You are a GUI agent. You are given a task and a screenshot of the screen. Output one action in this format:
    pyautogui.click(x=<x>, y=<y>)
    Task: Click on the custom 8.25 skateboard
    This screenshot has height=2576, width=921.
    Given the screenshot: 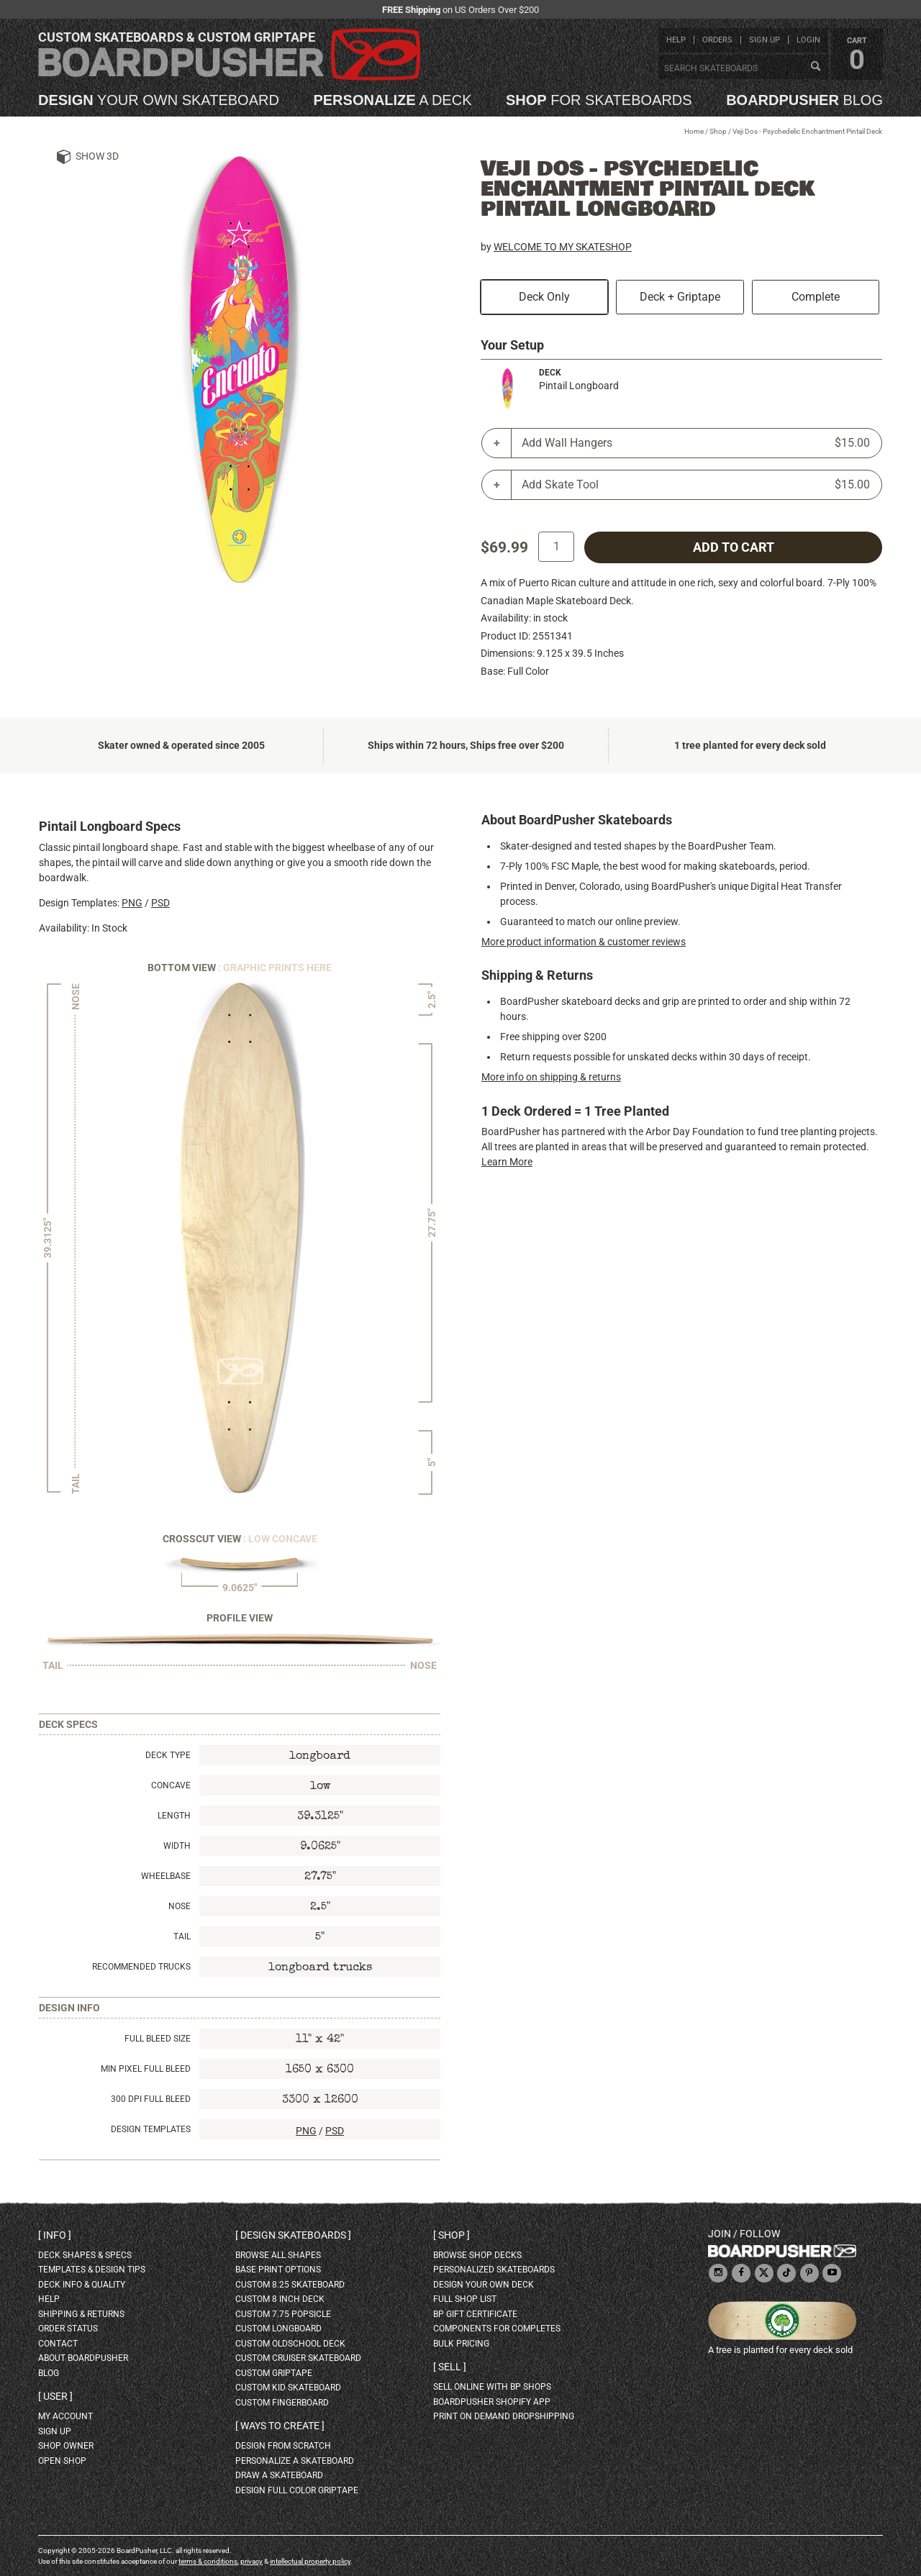 What is the action you would take?
    pyautogui.click(x=290, y=2285)
    